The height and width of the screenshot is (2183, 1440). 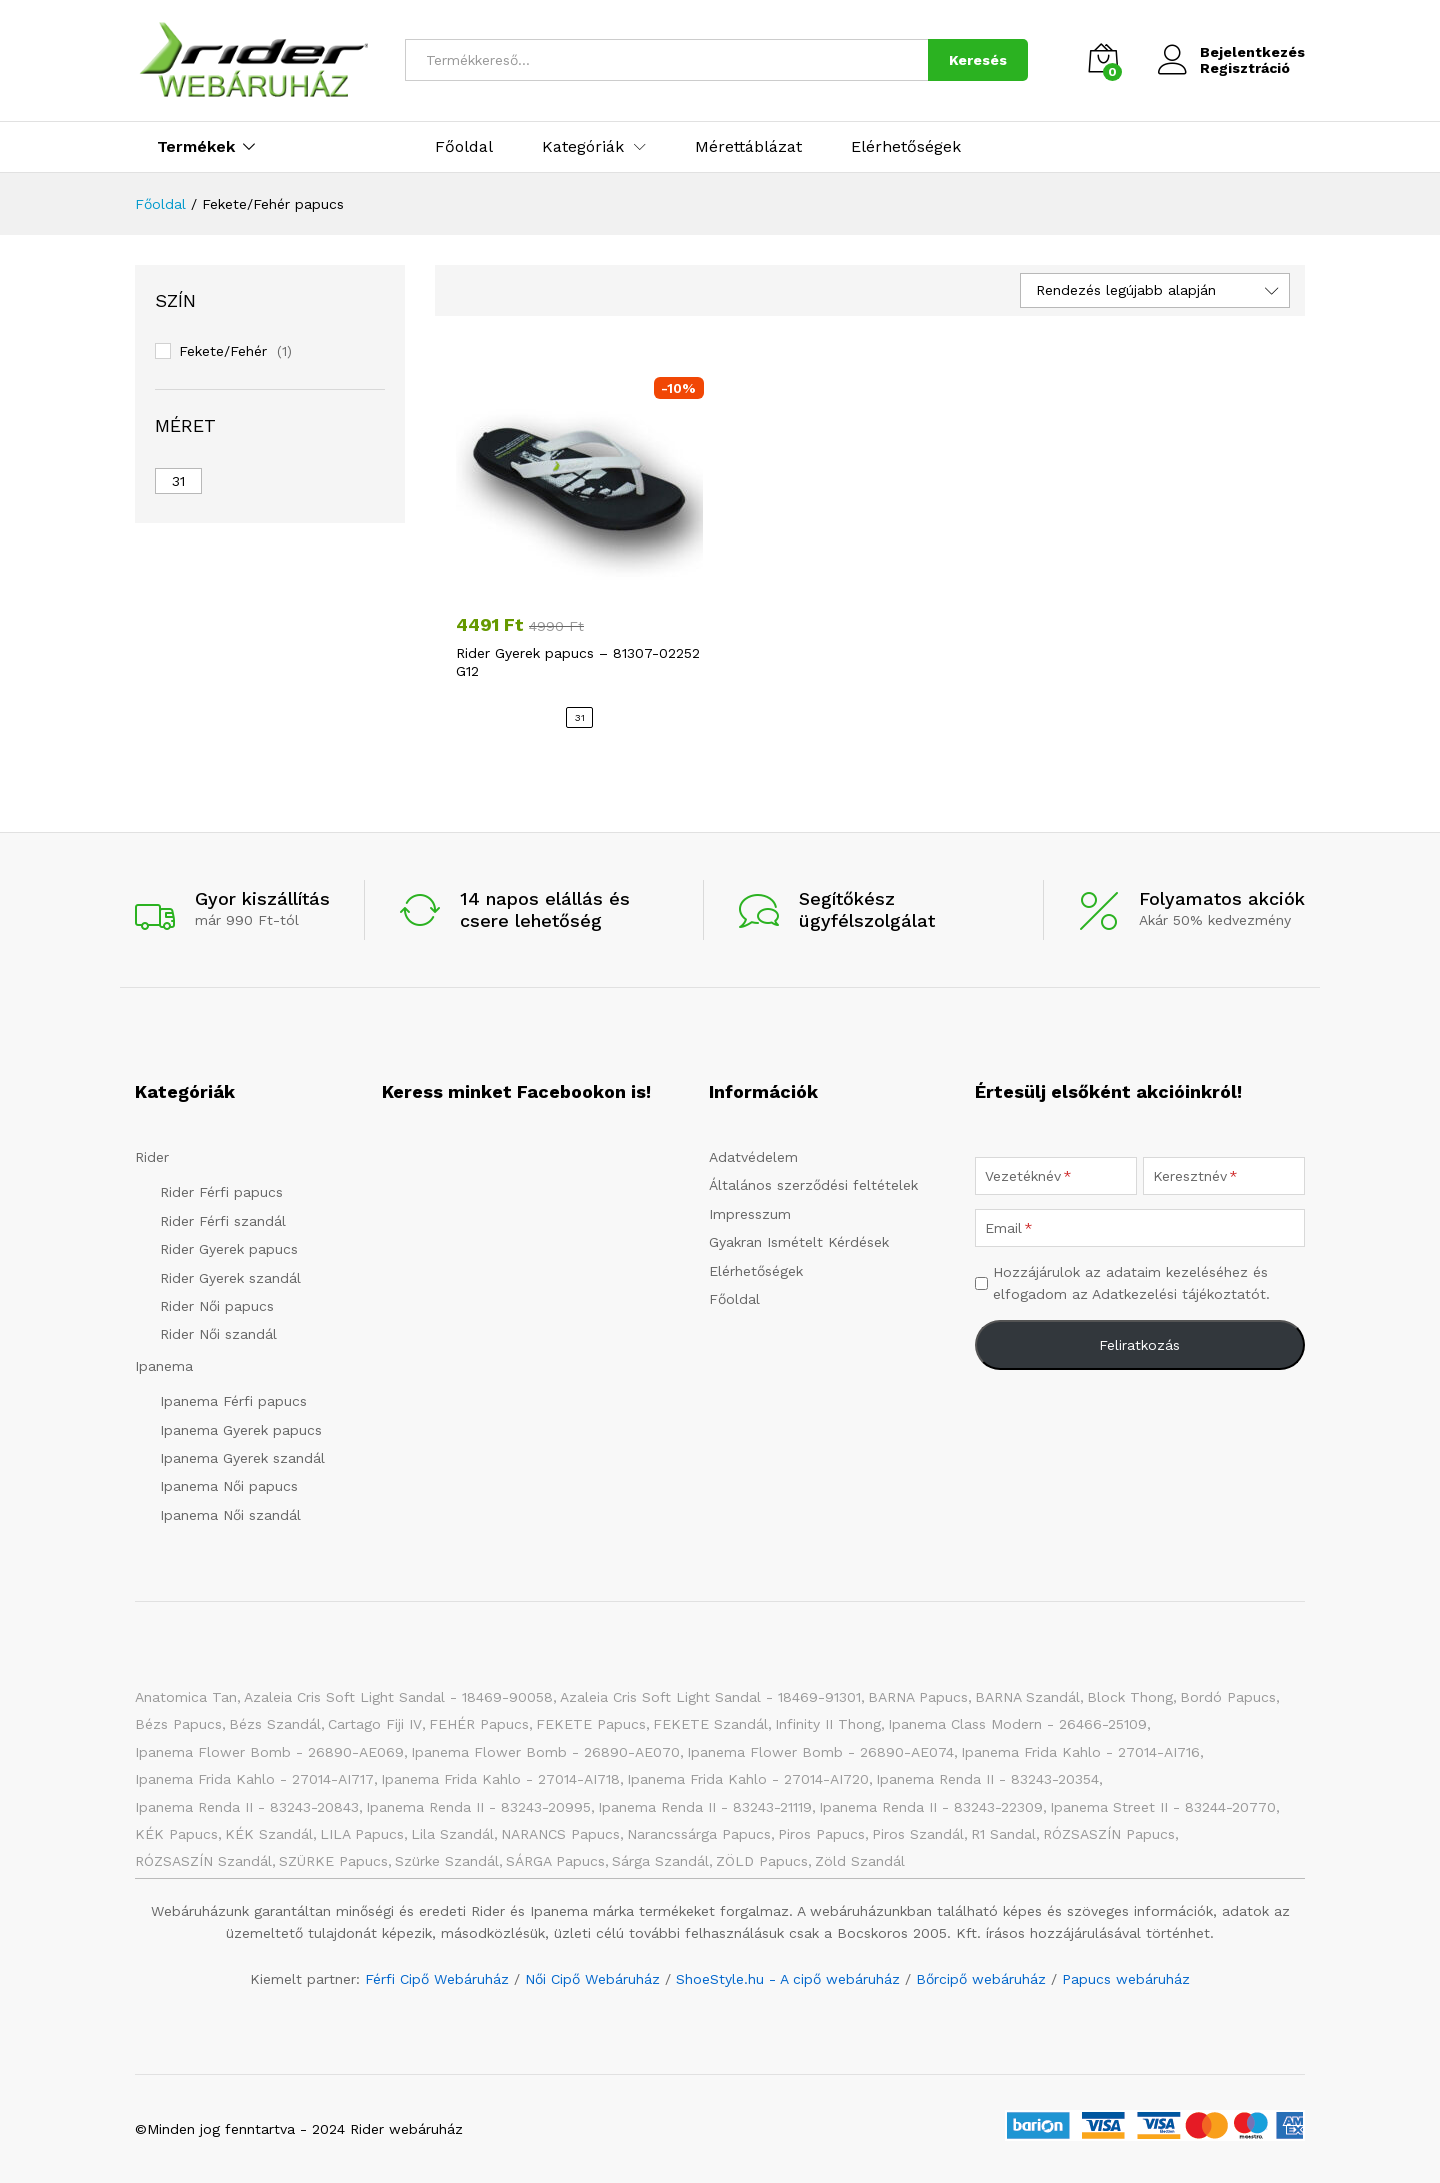 What do you see at coordinates (981, 1979) in the screenshot?
I see `Bőrcipő webáruház` at bounding box center [981, 1979].